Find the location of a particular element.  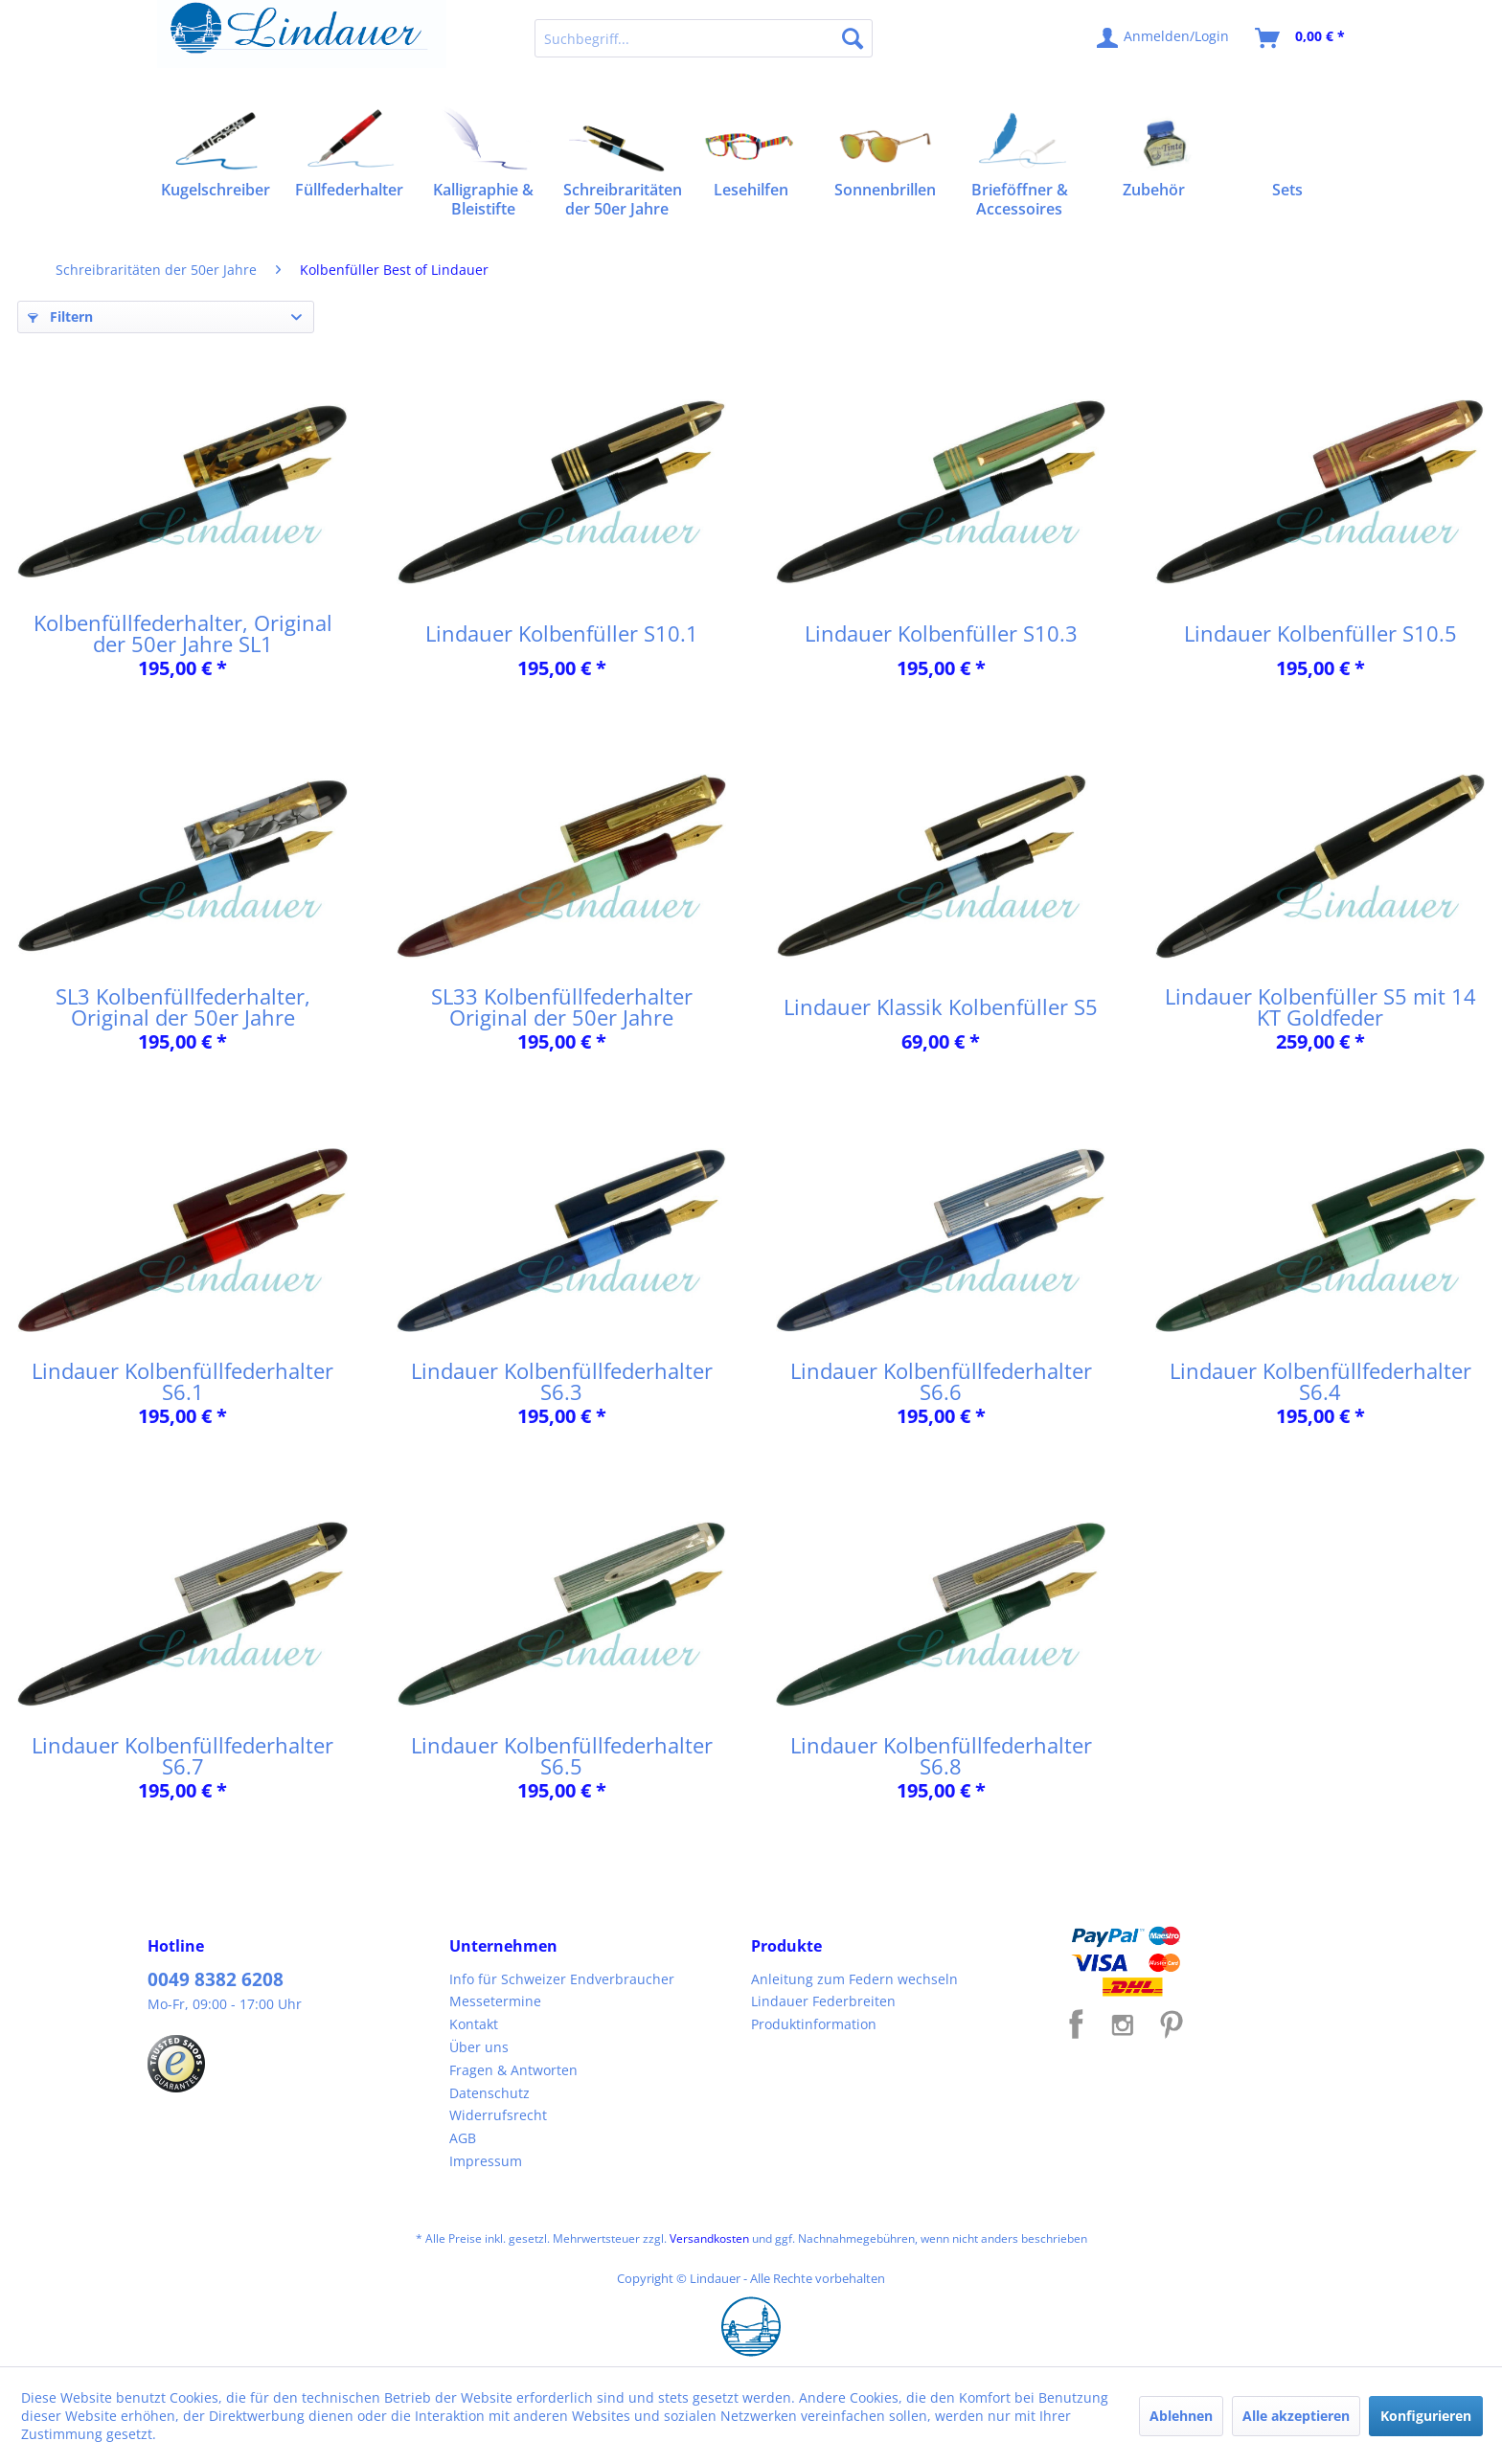

Lindauer Kolbenfüllfederhalter S6.1 is located at coordinates (182, 1381).